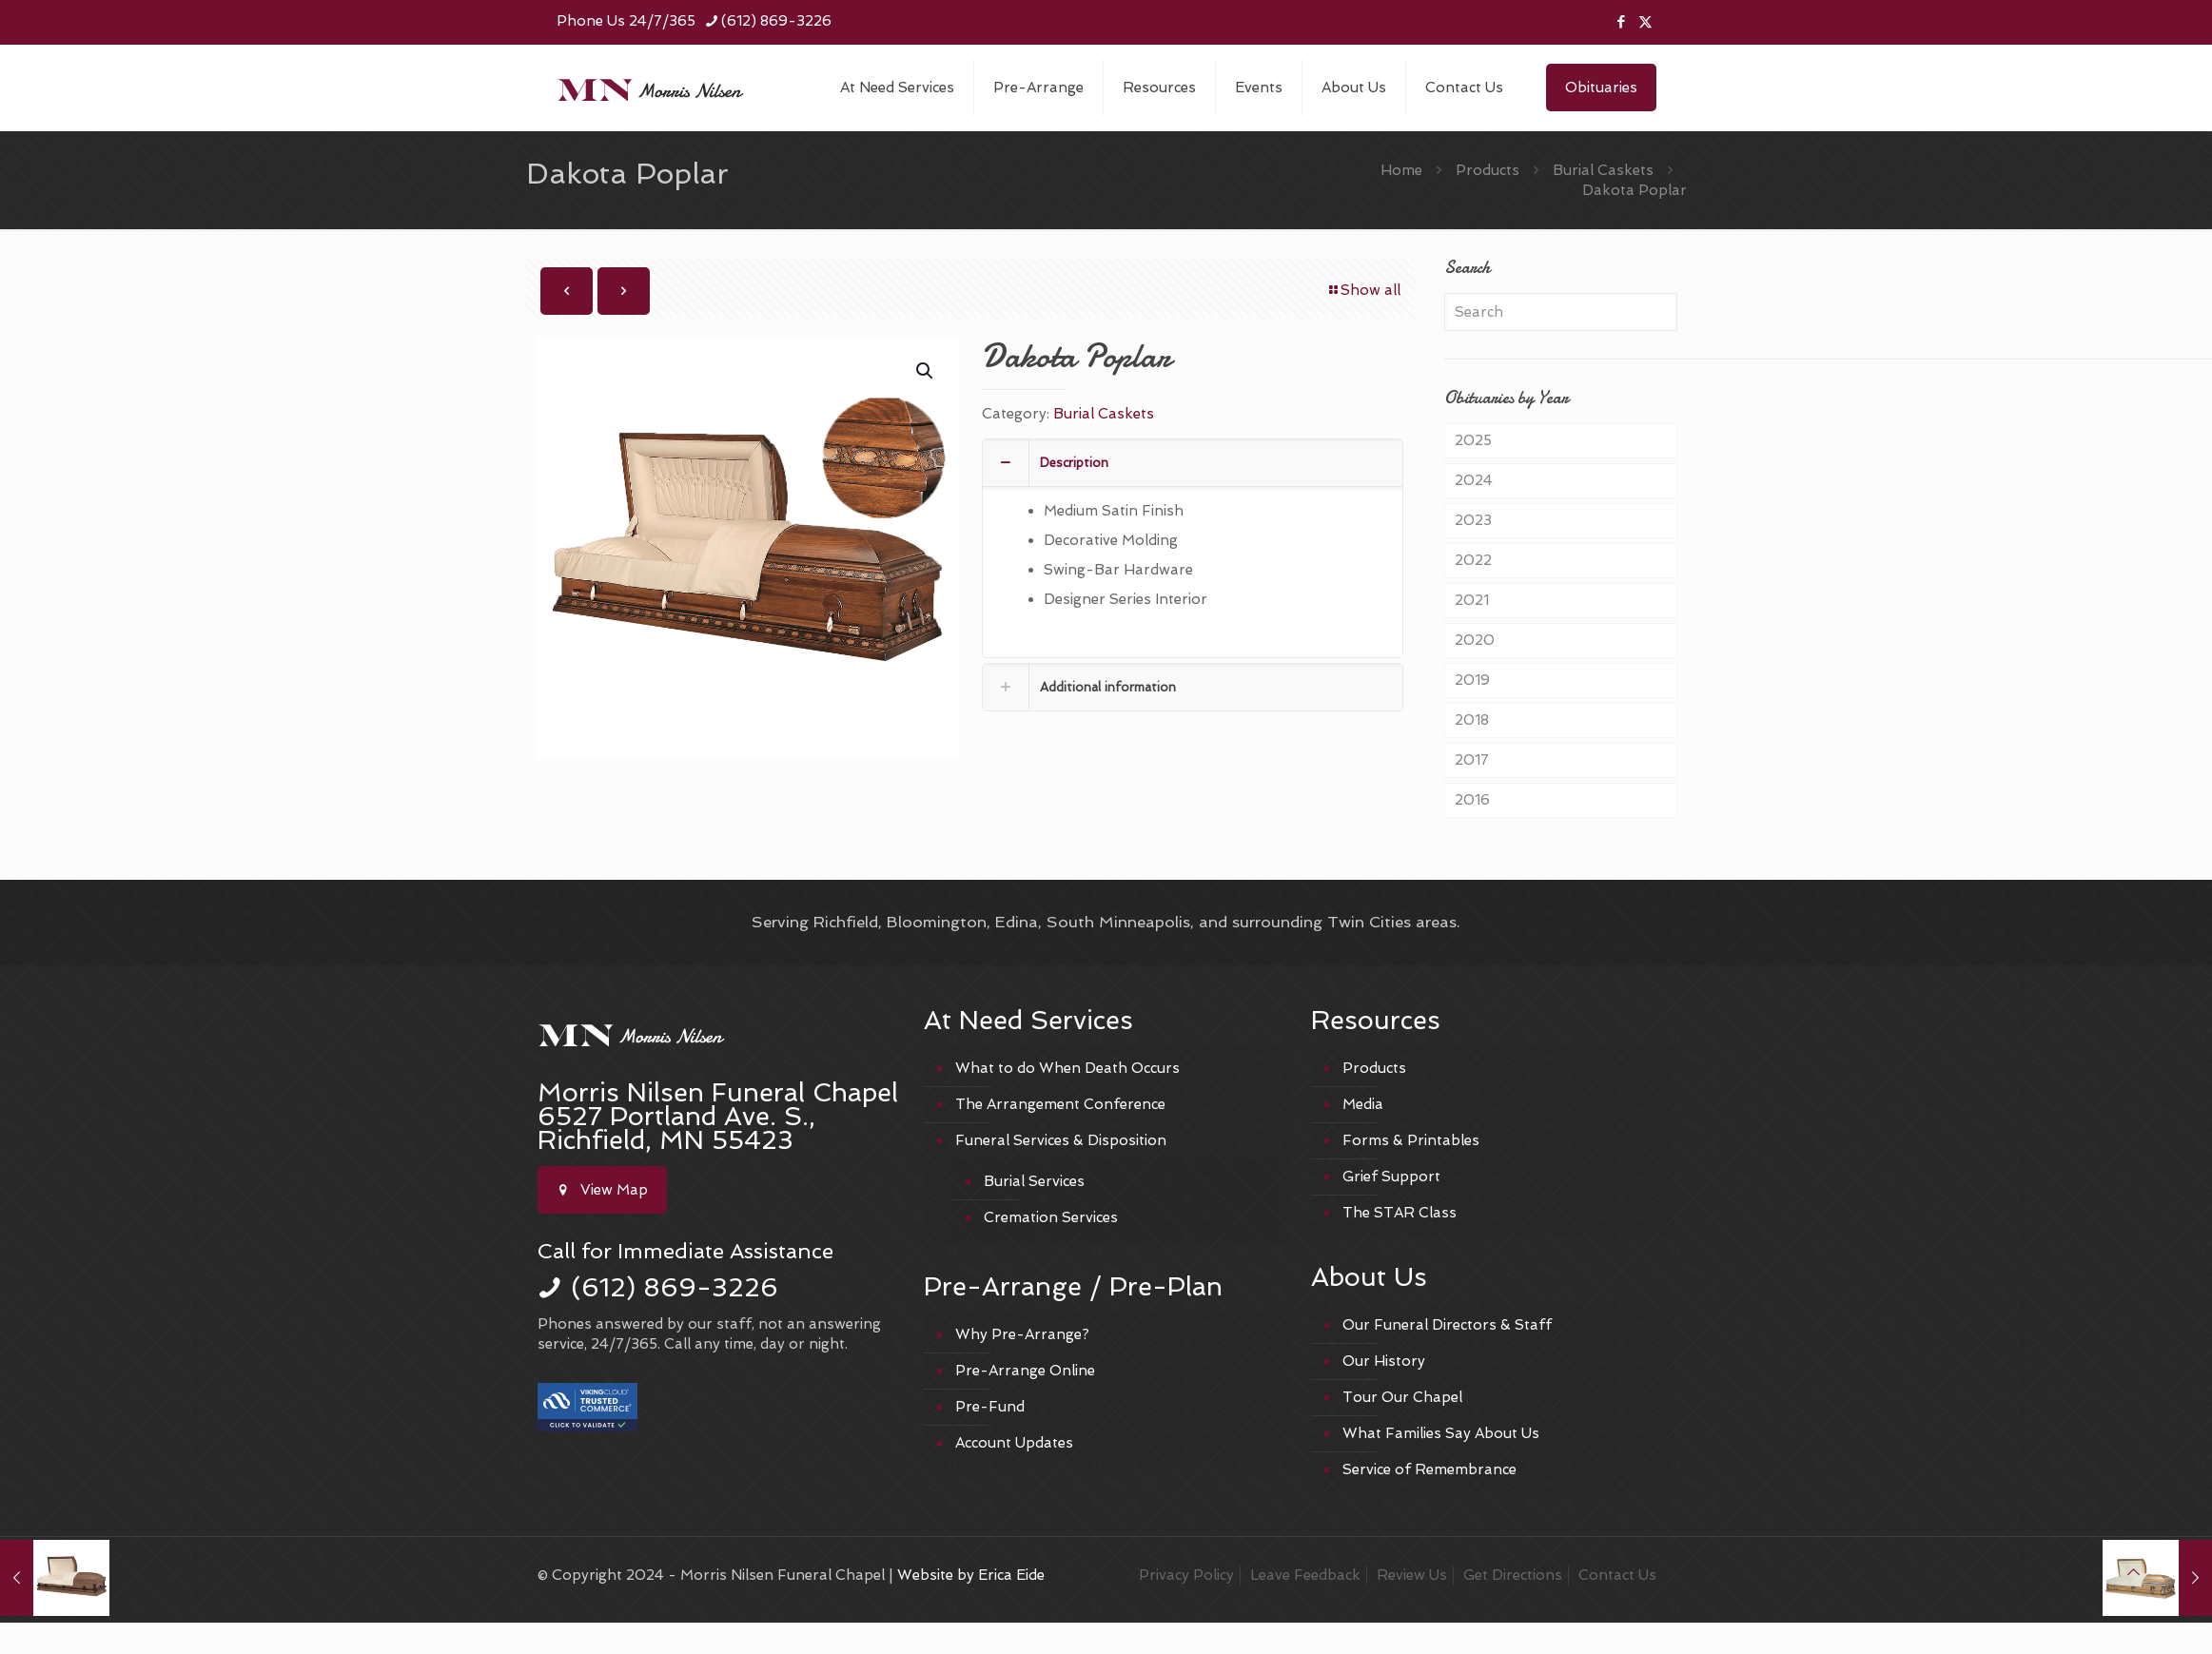 Image resolution: width=2212 pixels, height=1654 pixels. I want to click on Forms & Printables, so click(1410, 1140).